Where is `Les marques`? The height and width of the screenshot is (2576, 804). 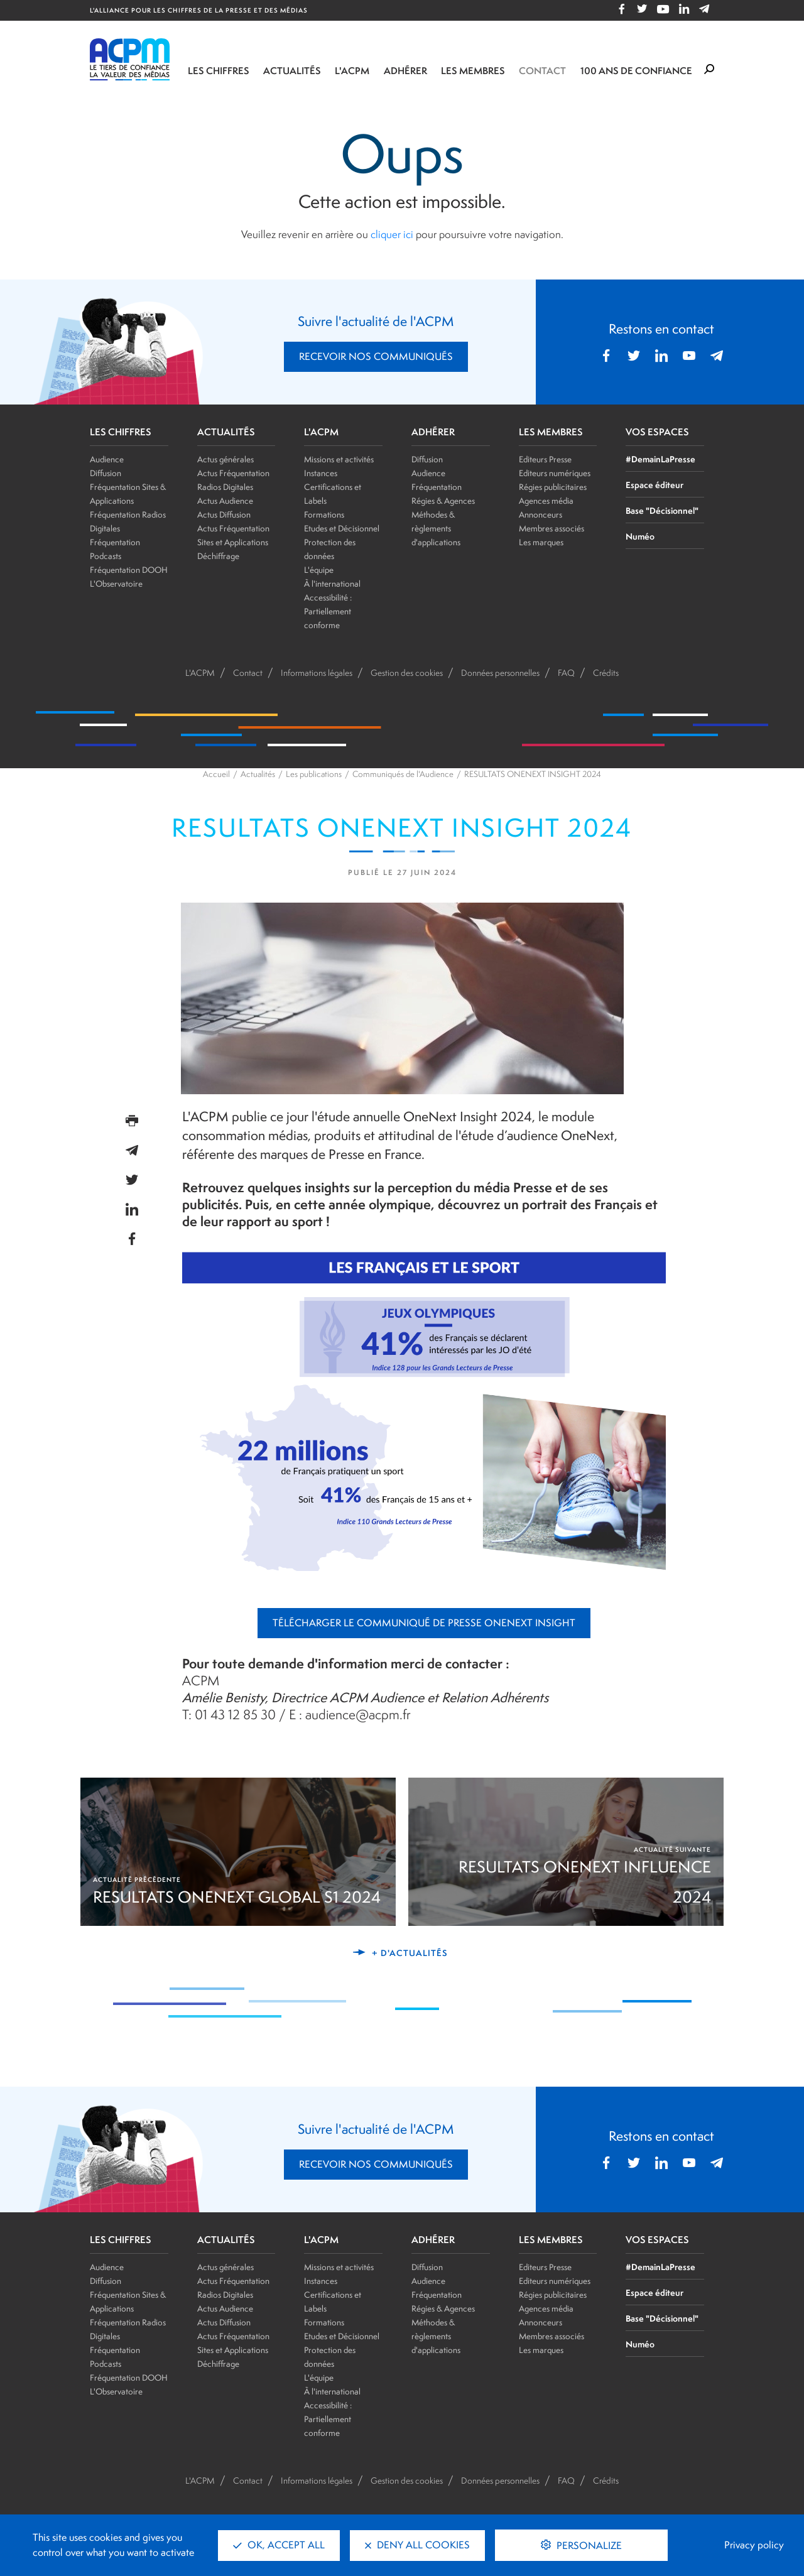
Les marques is located at coordinates (541, 542).